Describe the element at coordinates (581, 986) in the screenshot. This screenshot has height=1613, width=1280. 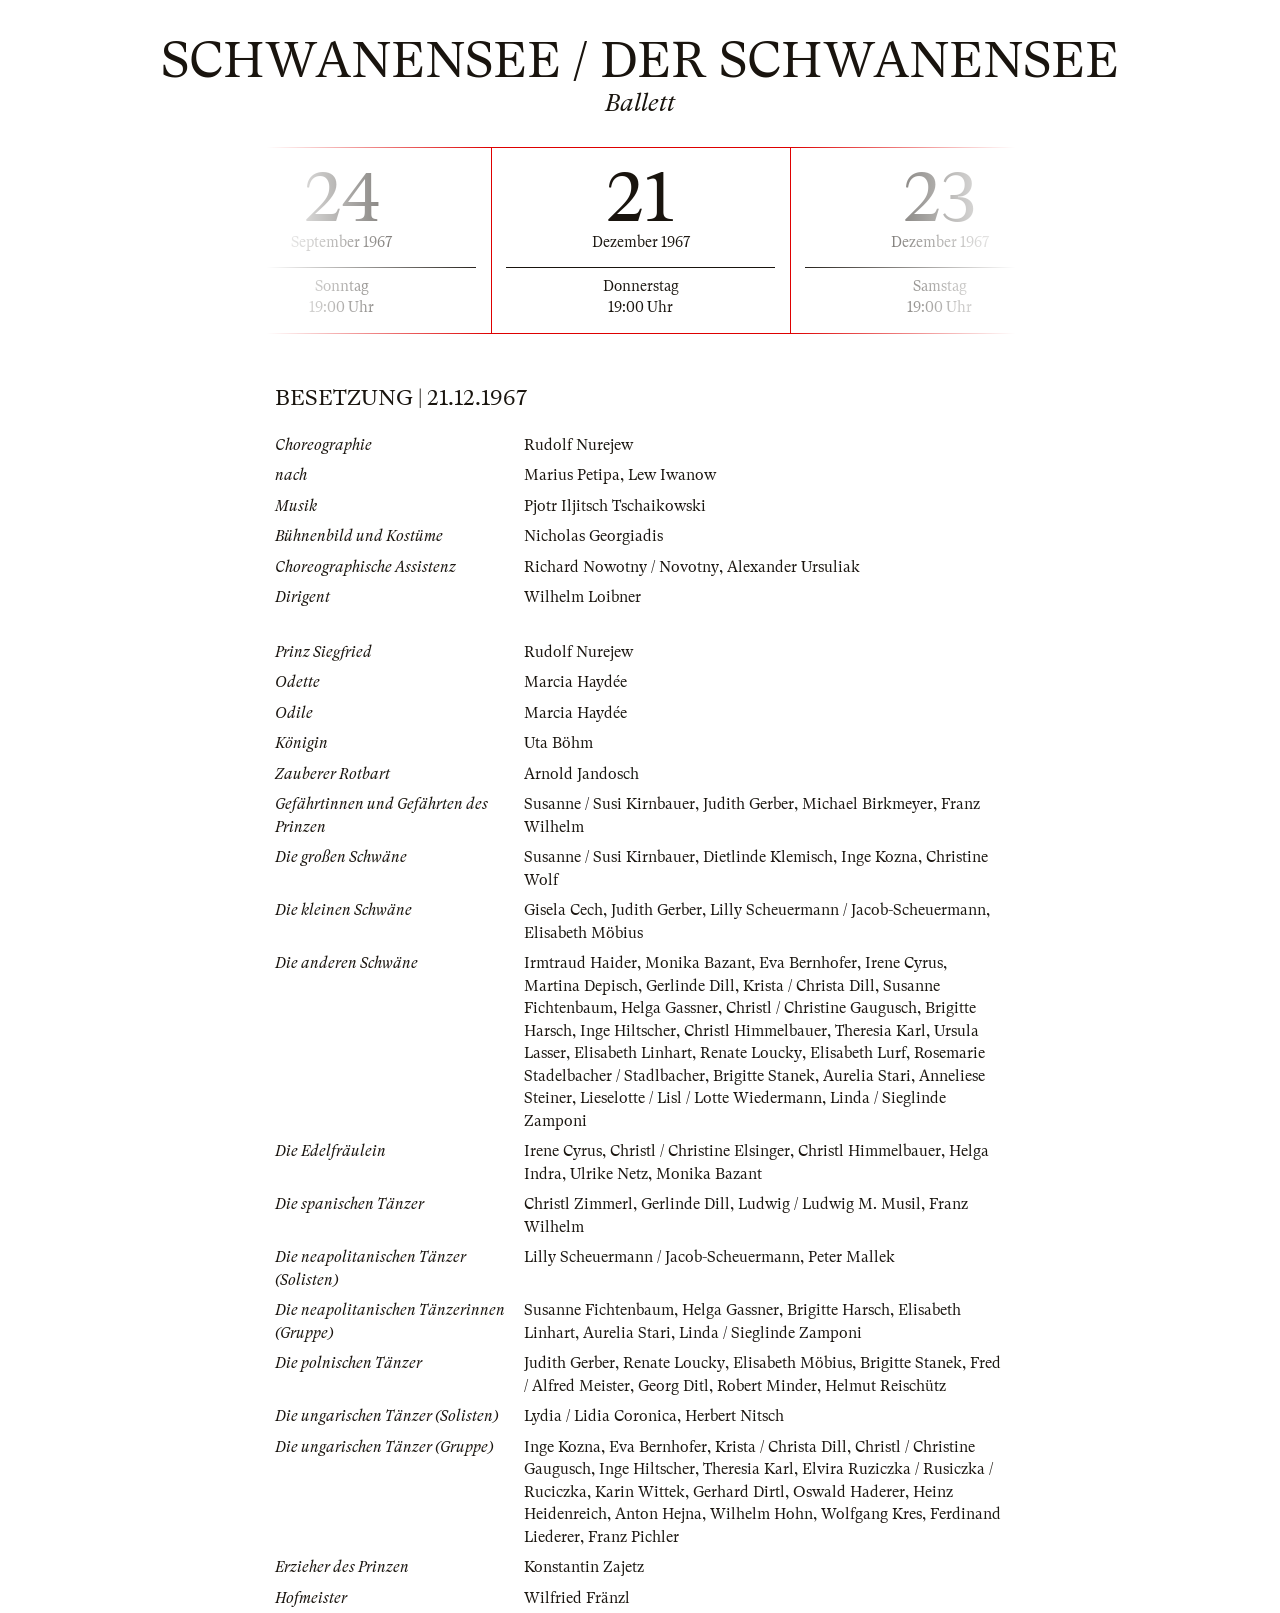
I see `Martina Depisch` at that location.